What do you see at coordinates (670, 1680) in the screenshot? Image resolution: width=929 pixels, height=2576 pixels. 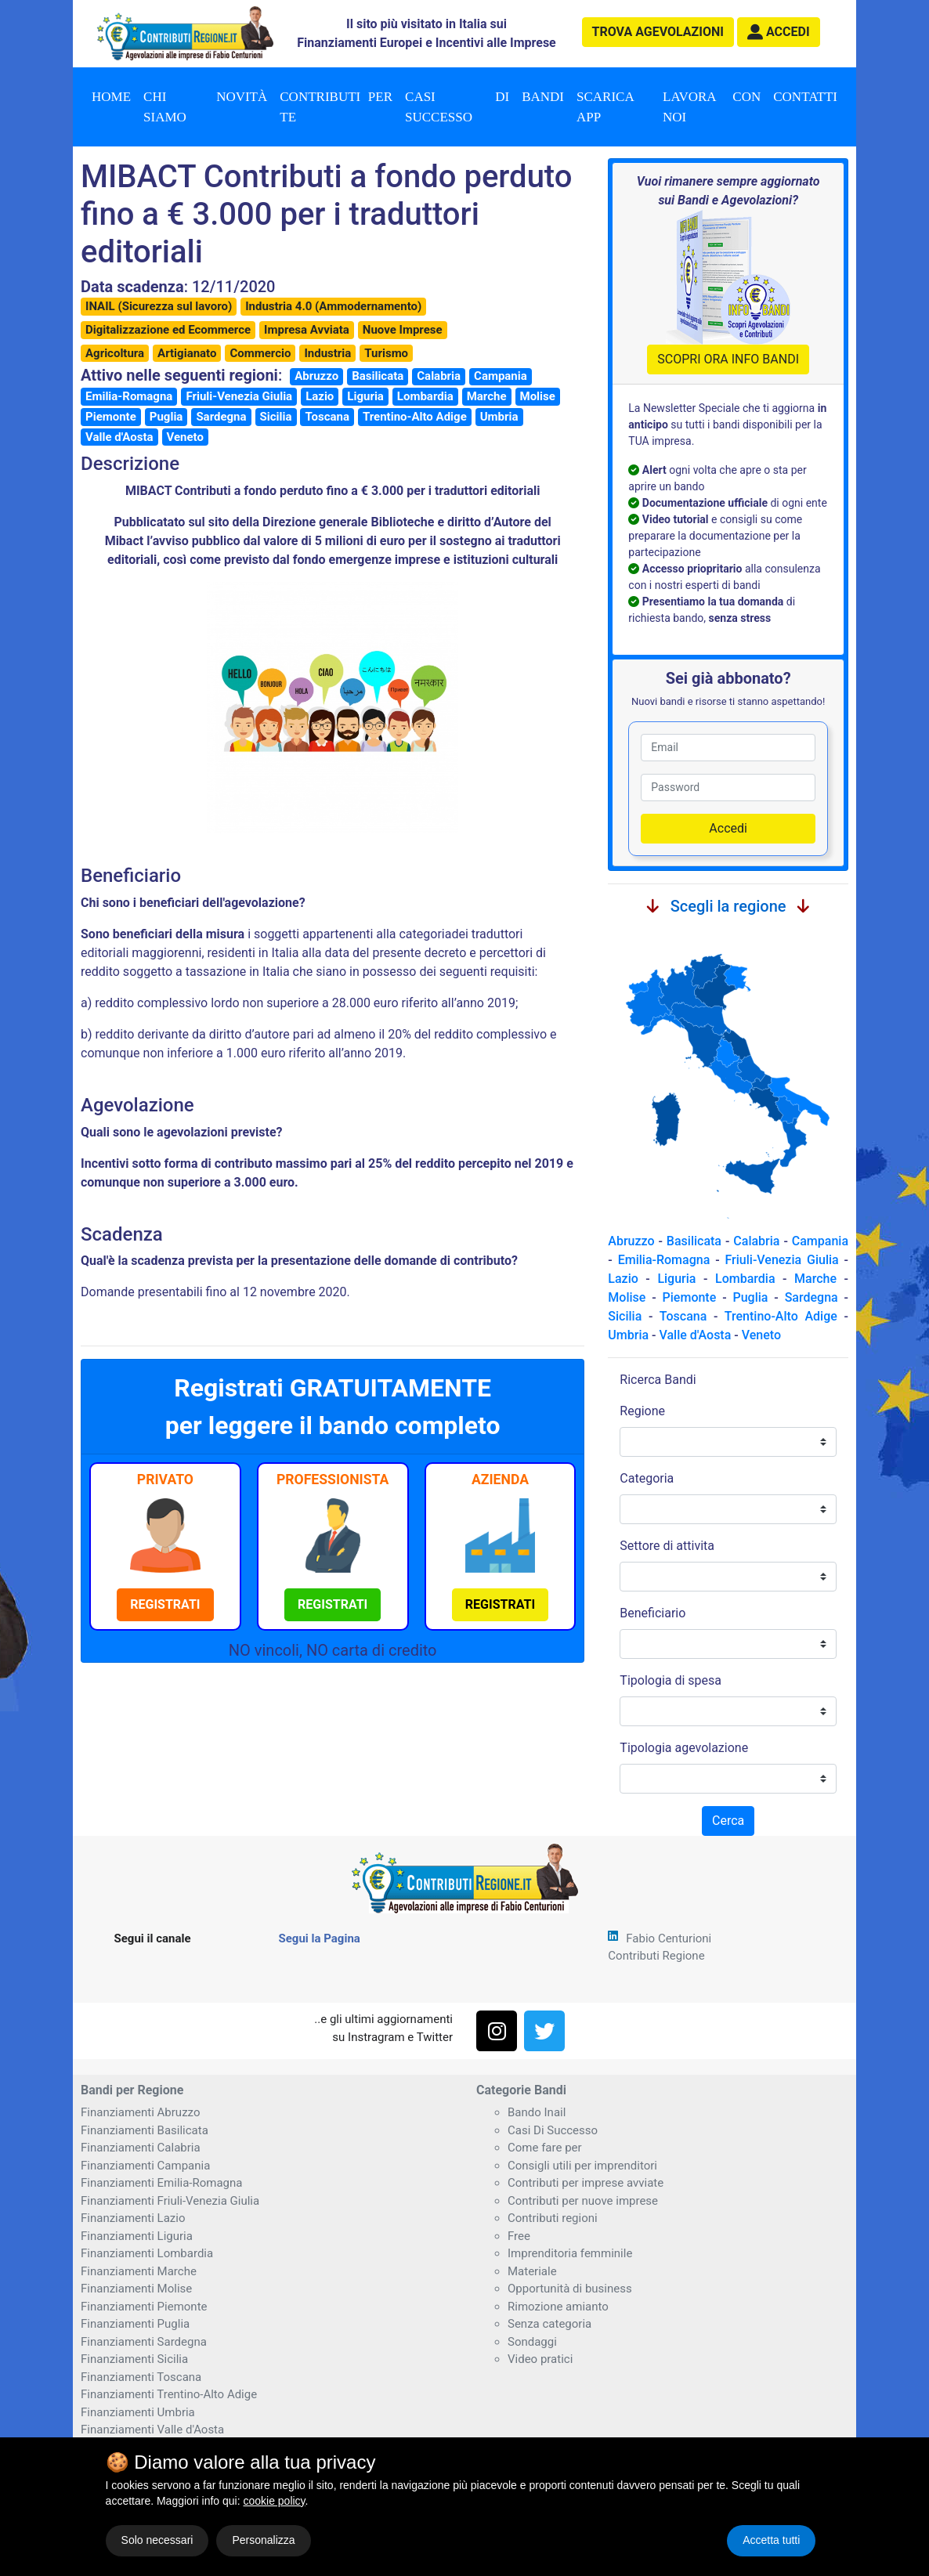 I see `Tipologia di spesa` at bounding box center [670, 1680].